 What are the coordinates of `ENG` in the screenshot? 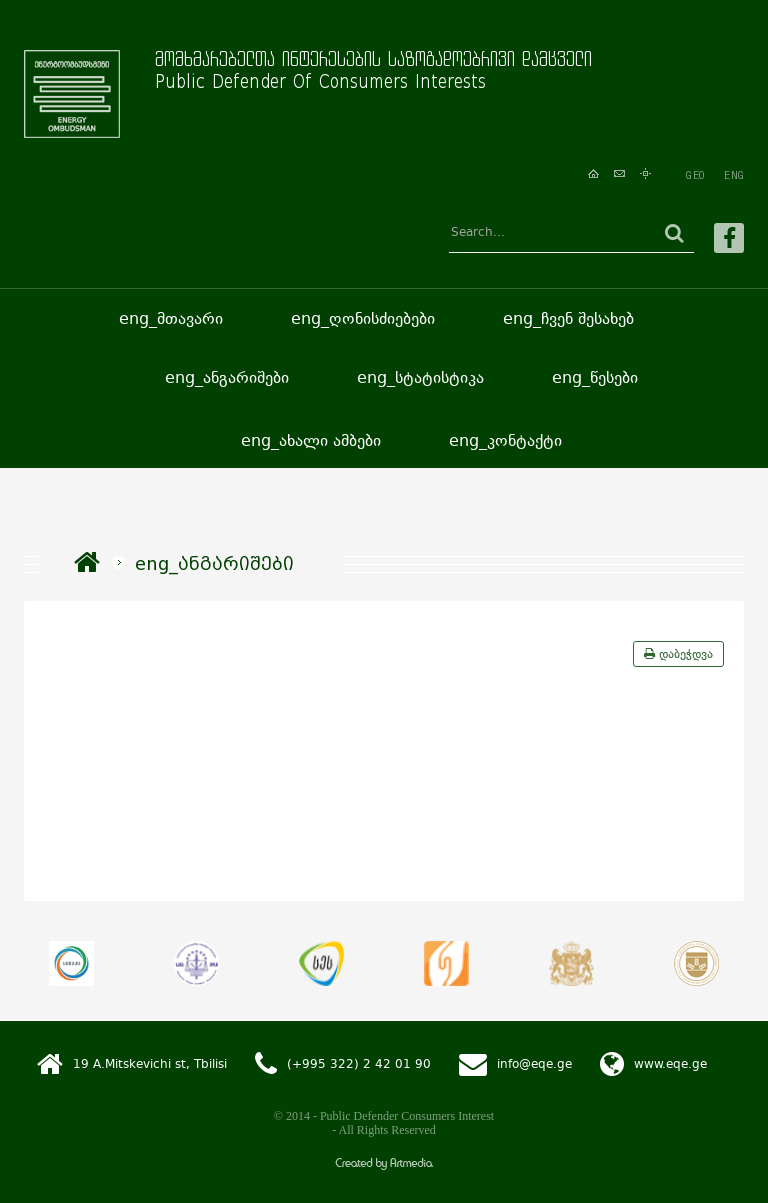 It's located at (734, 175).